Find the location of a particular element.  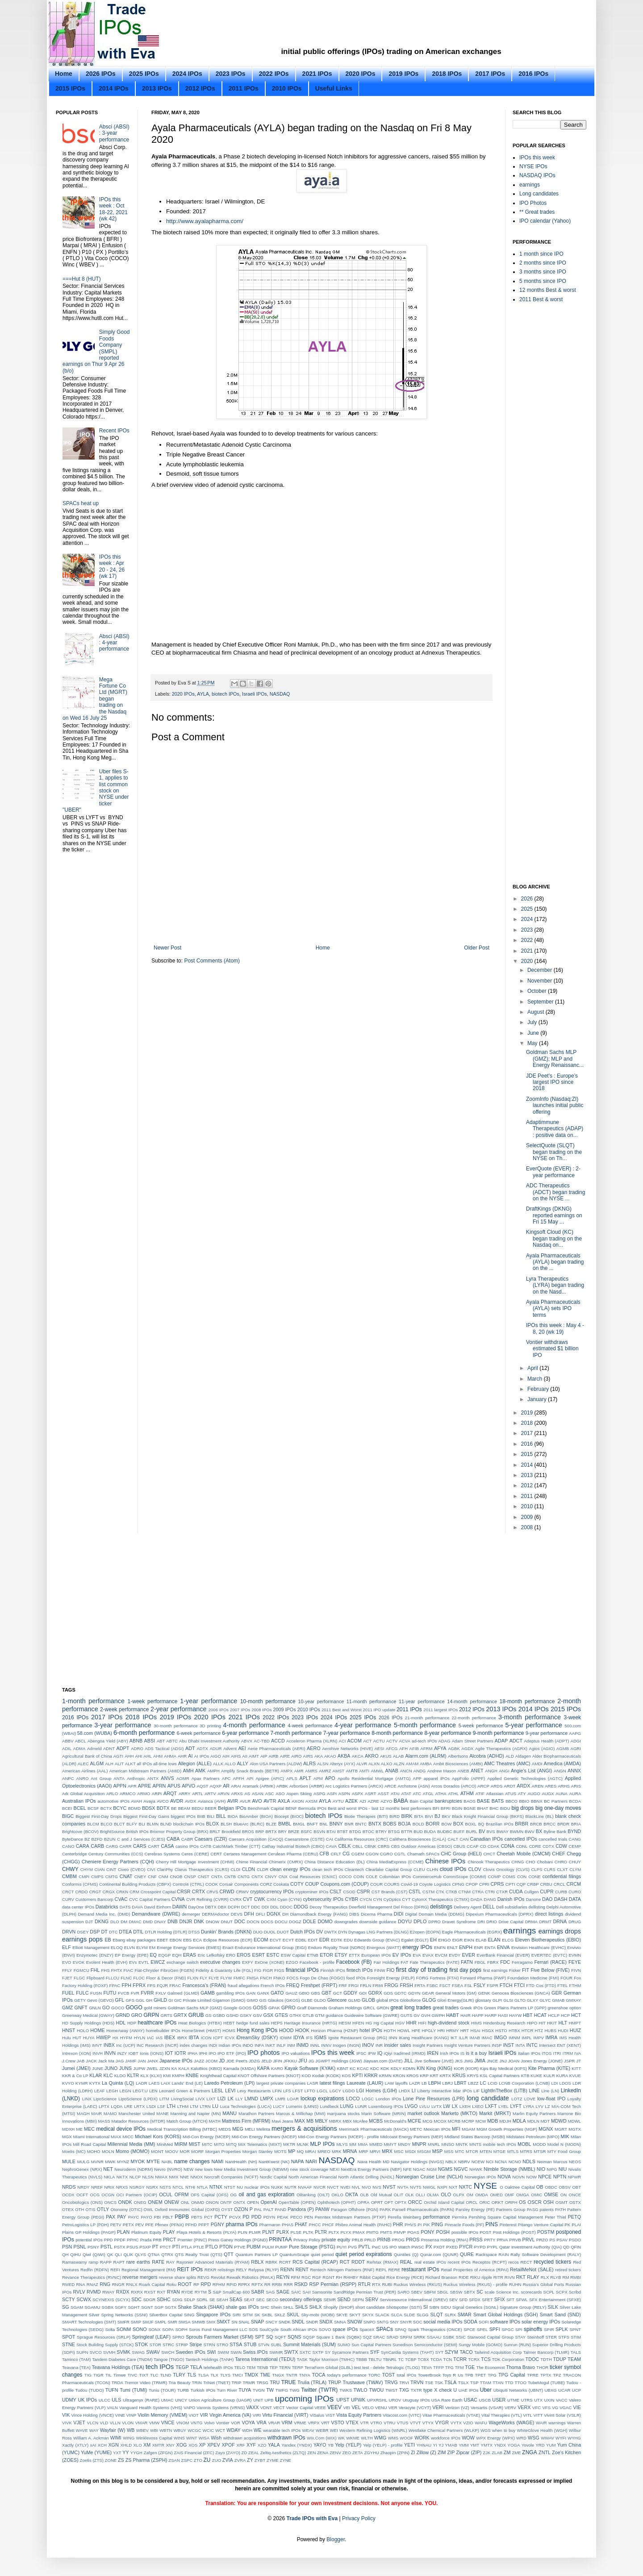

NTCL is located at coordinates (178, 2187).